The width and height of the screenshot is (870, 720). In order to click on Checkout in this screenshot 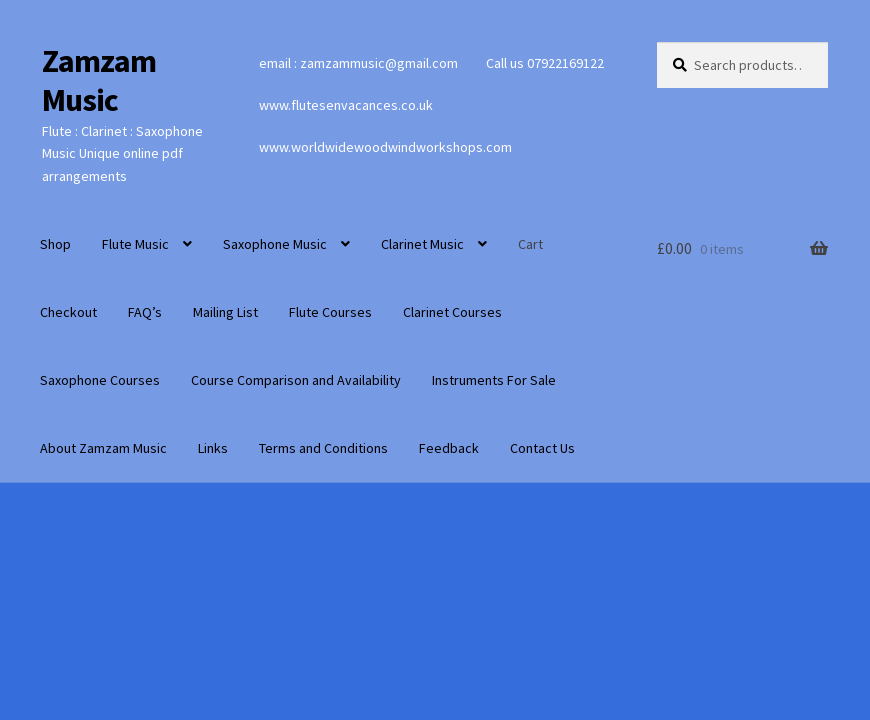, I will do `click(68, 312)`.